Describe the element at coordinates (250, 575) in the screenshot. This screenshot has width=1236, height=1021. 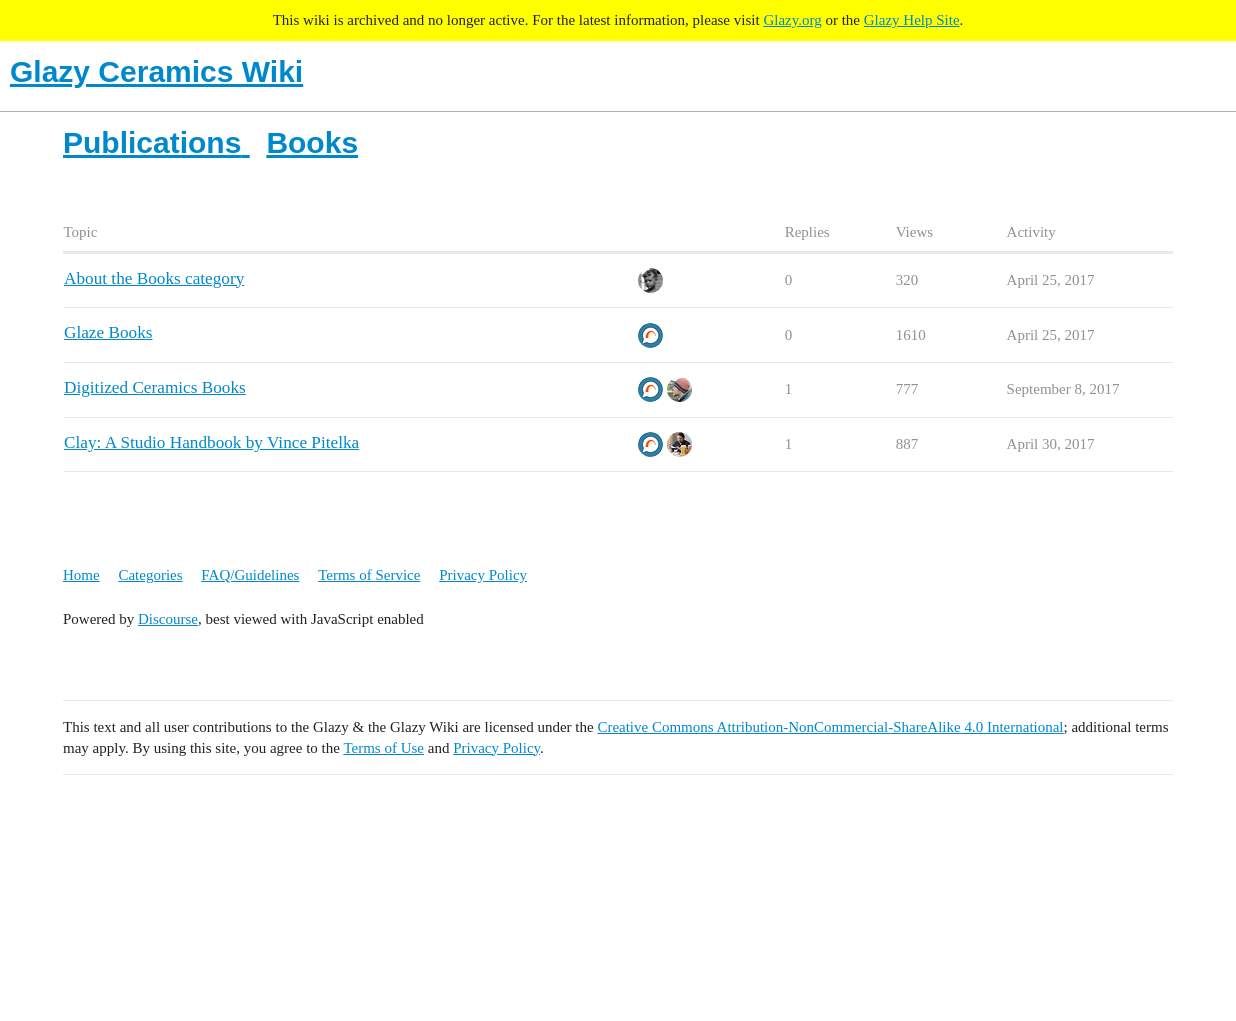
I see `FAQ/Guidelines` at that location.